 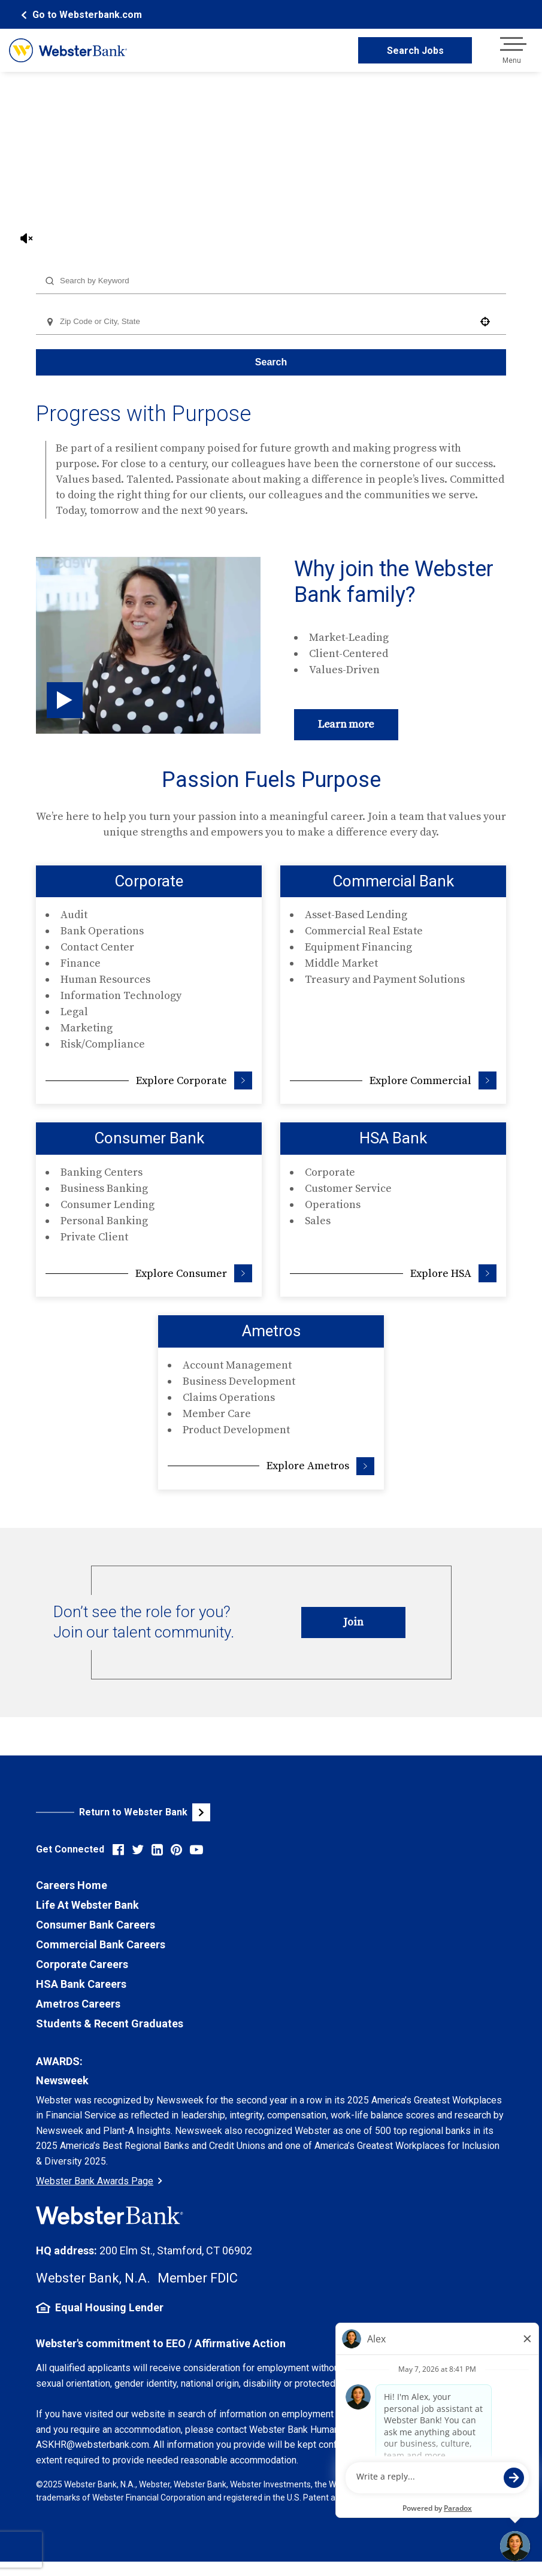 I want to click on Search Jobs, so click(x=415, y=50).